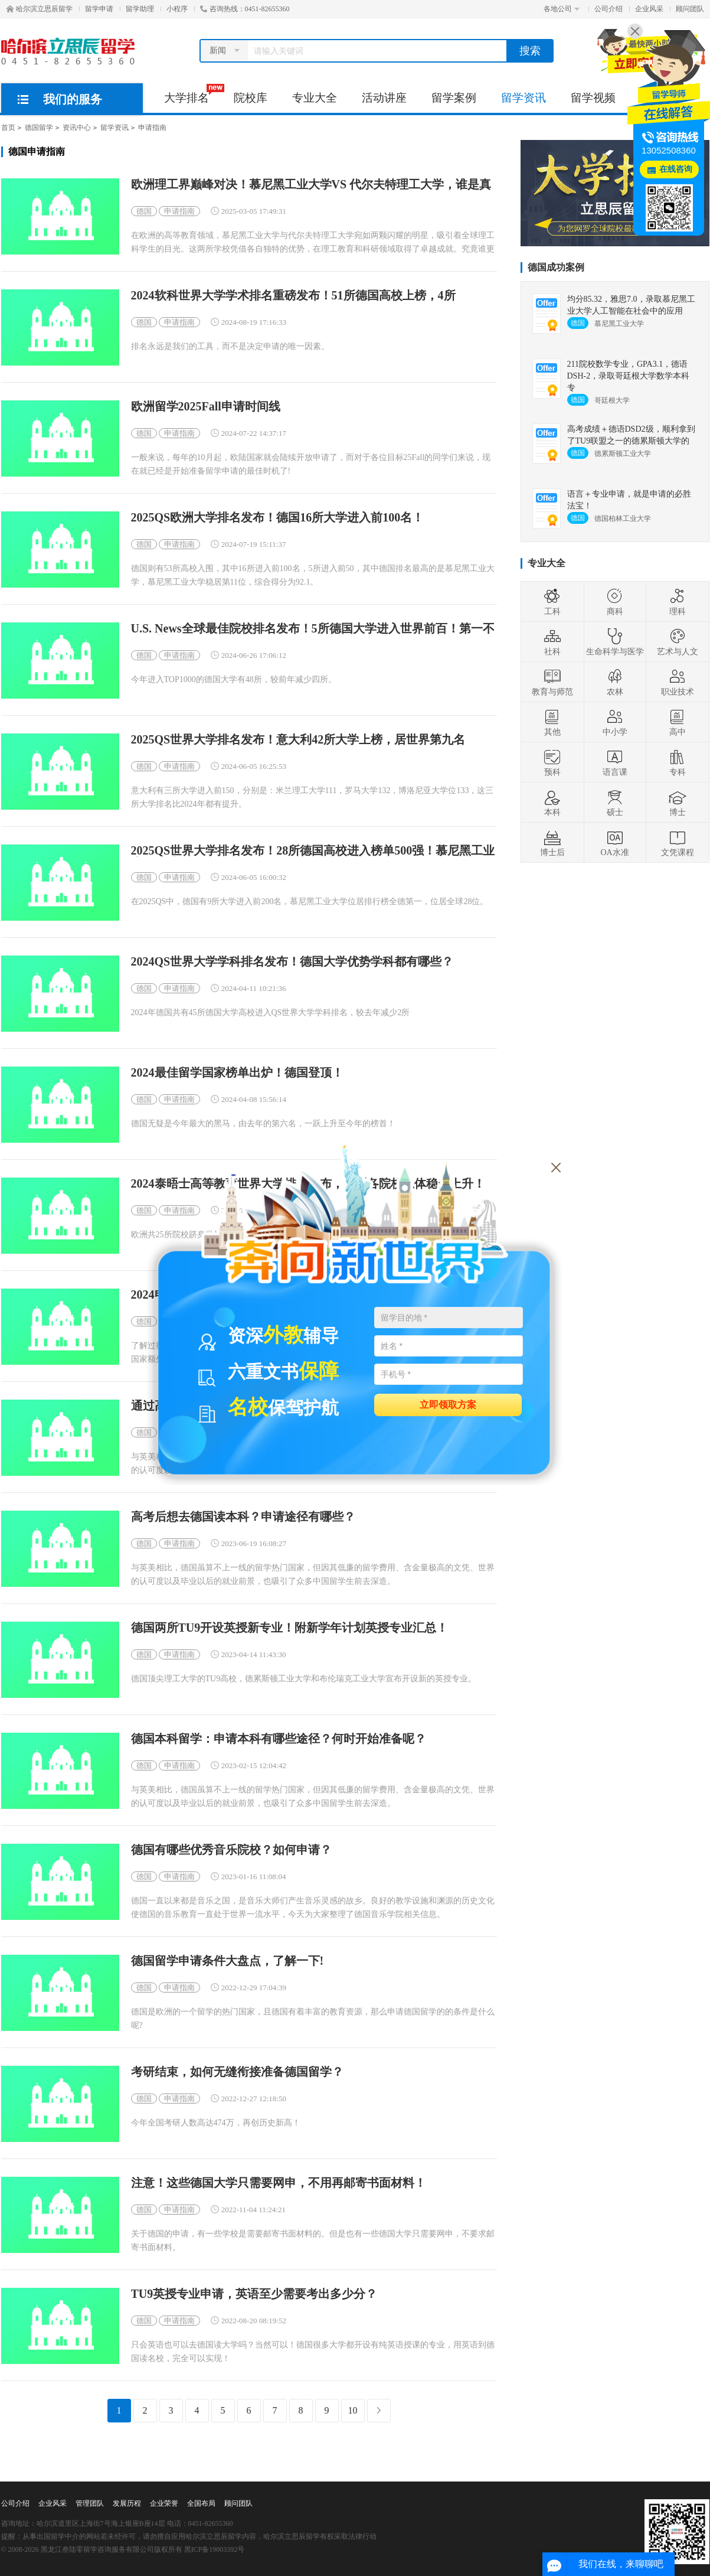  Describe the element at coordinates (214, 2549) in the screenshot. I see `黑ICP备19003392号` at that location.